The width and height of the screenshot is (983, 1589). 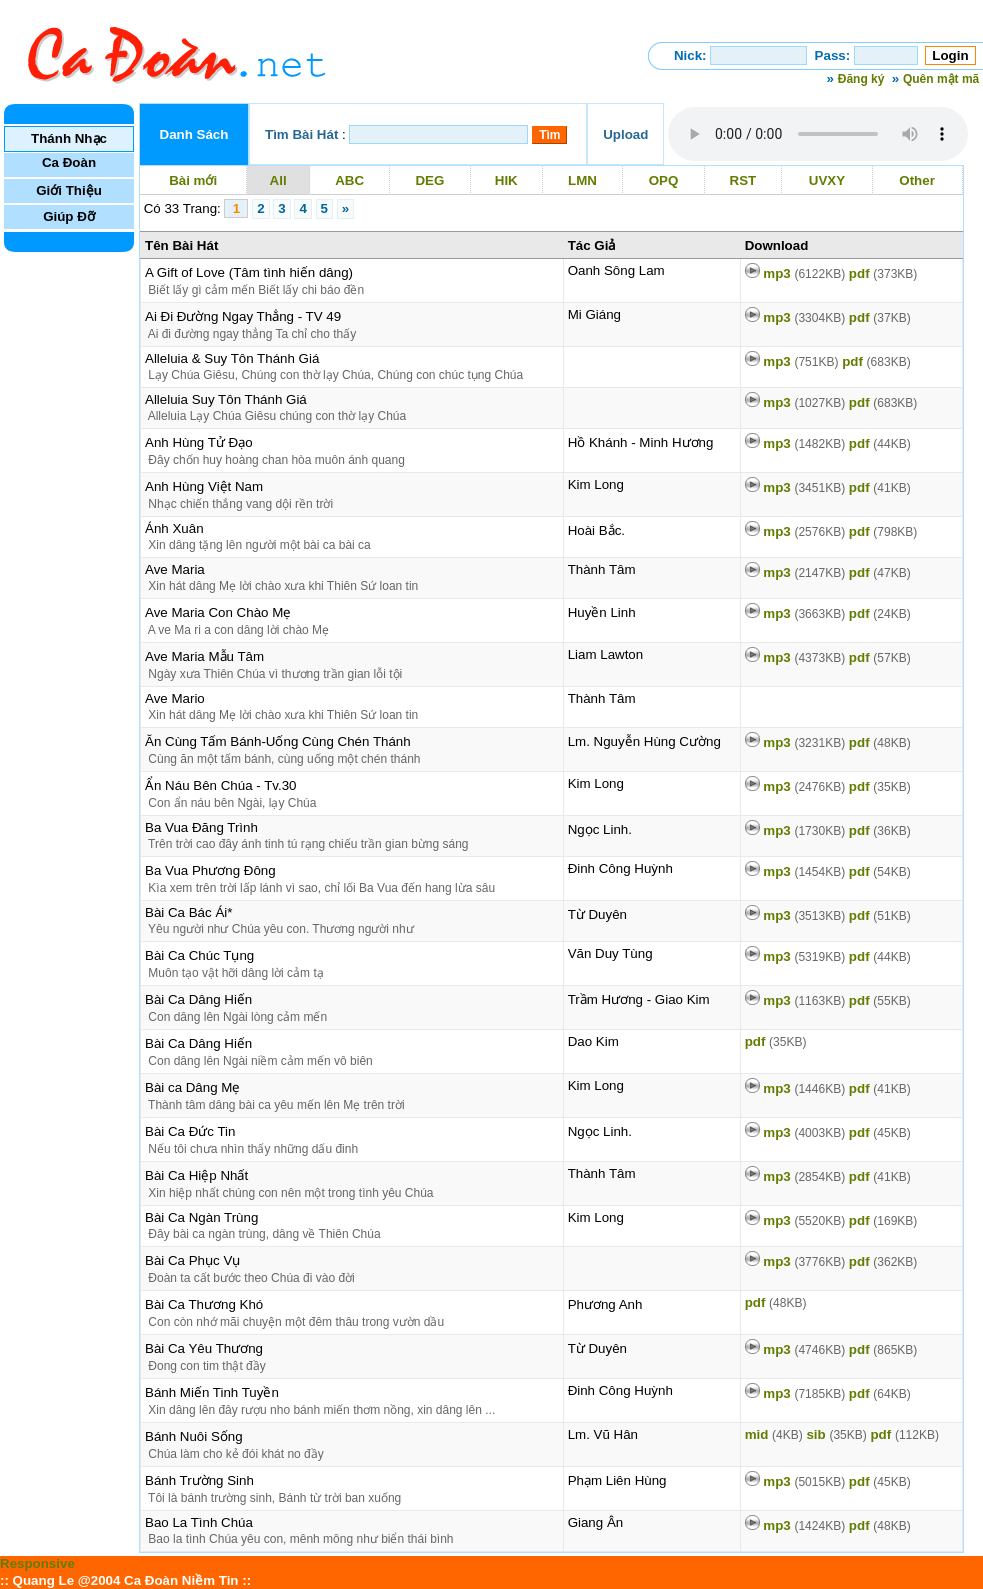 What do you see at coordinates (350, 180) in the screenshot?
I see `ABC` at bounding box center [350, 180].